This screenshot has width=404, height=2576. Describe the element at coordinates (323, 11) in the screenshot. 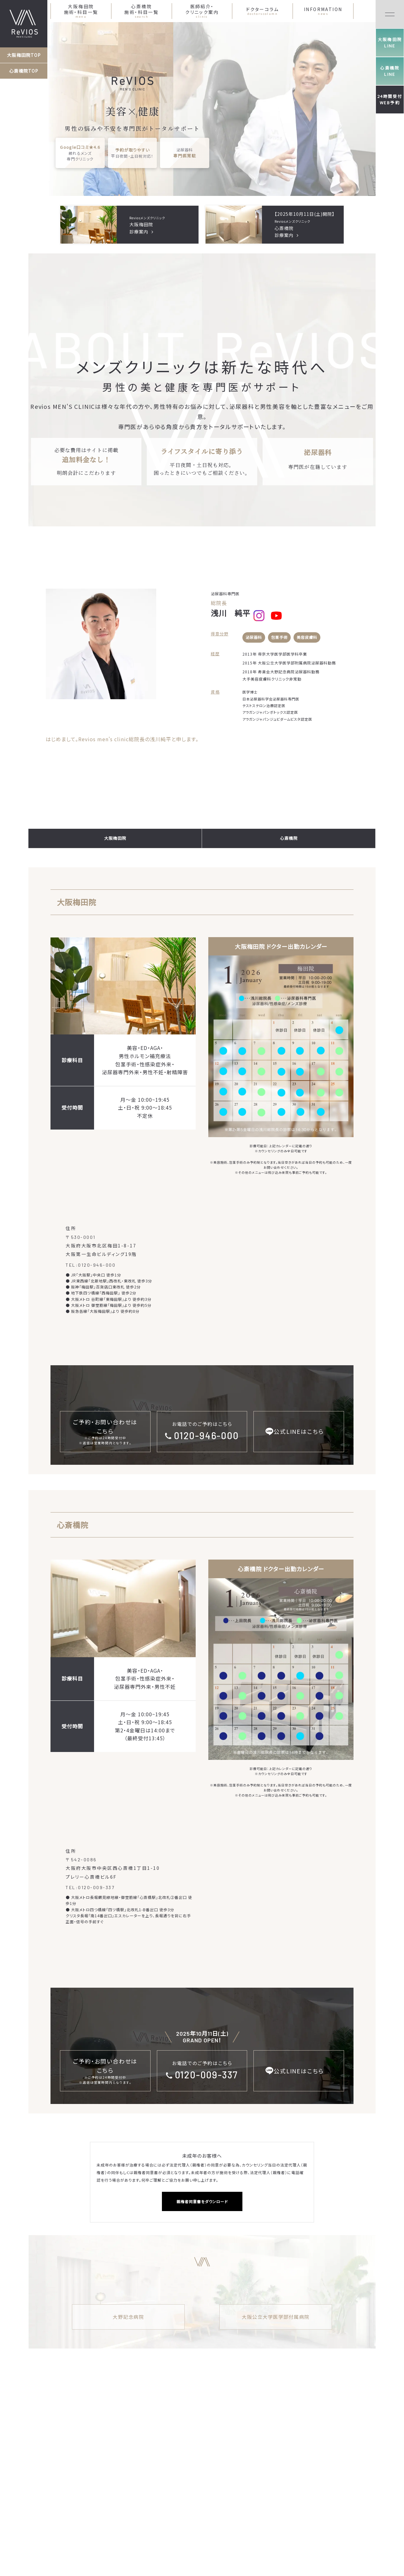

I see `INFORMATION` at that location.